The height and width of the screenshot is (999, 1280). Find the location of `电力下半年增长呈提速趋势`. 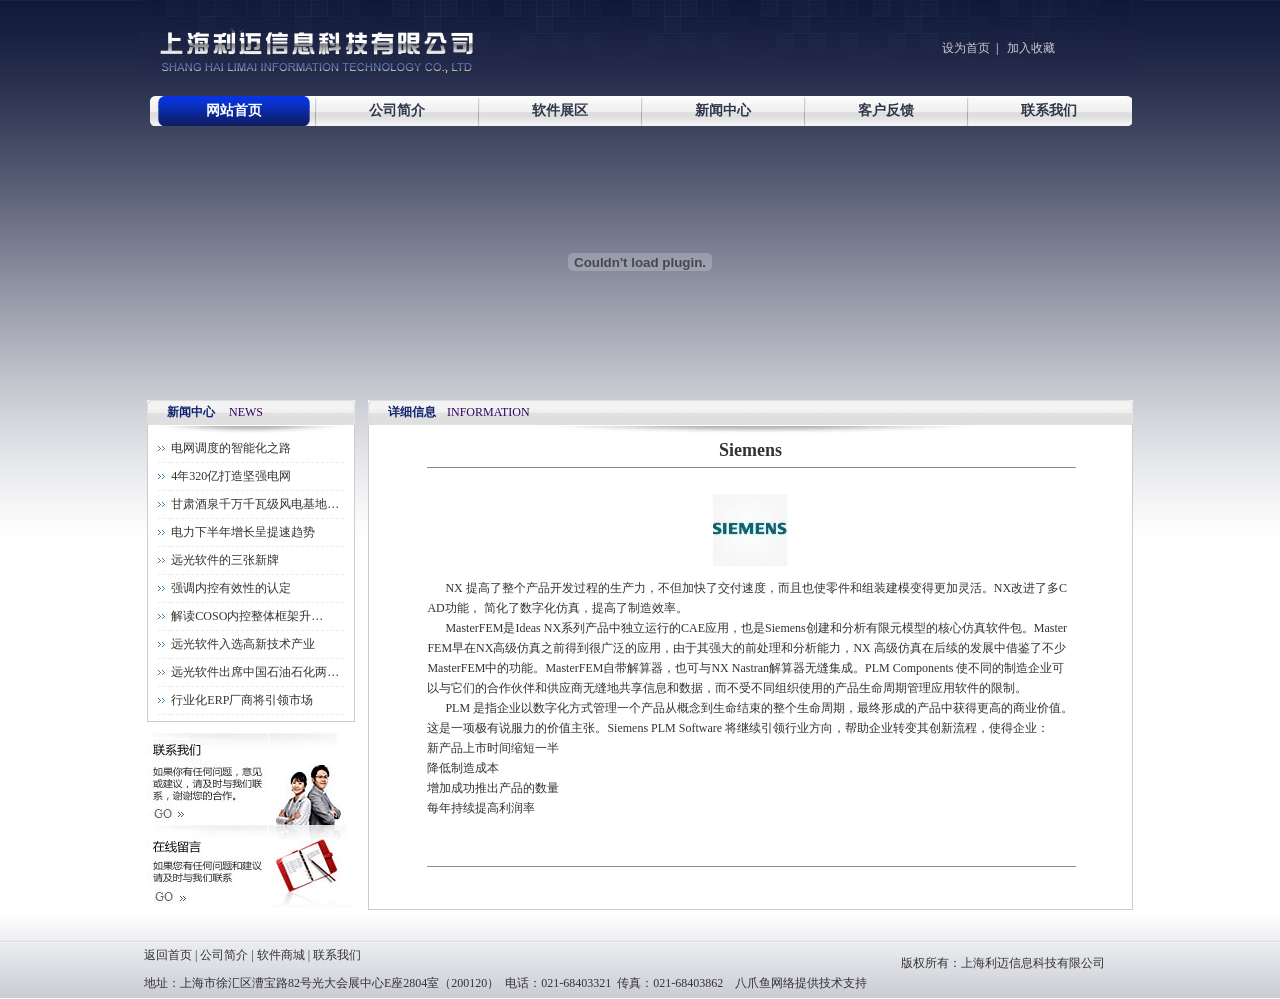

电力下半年增长呈提速趋势 is located at coordinates (243, 532).